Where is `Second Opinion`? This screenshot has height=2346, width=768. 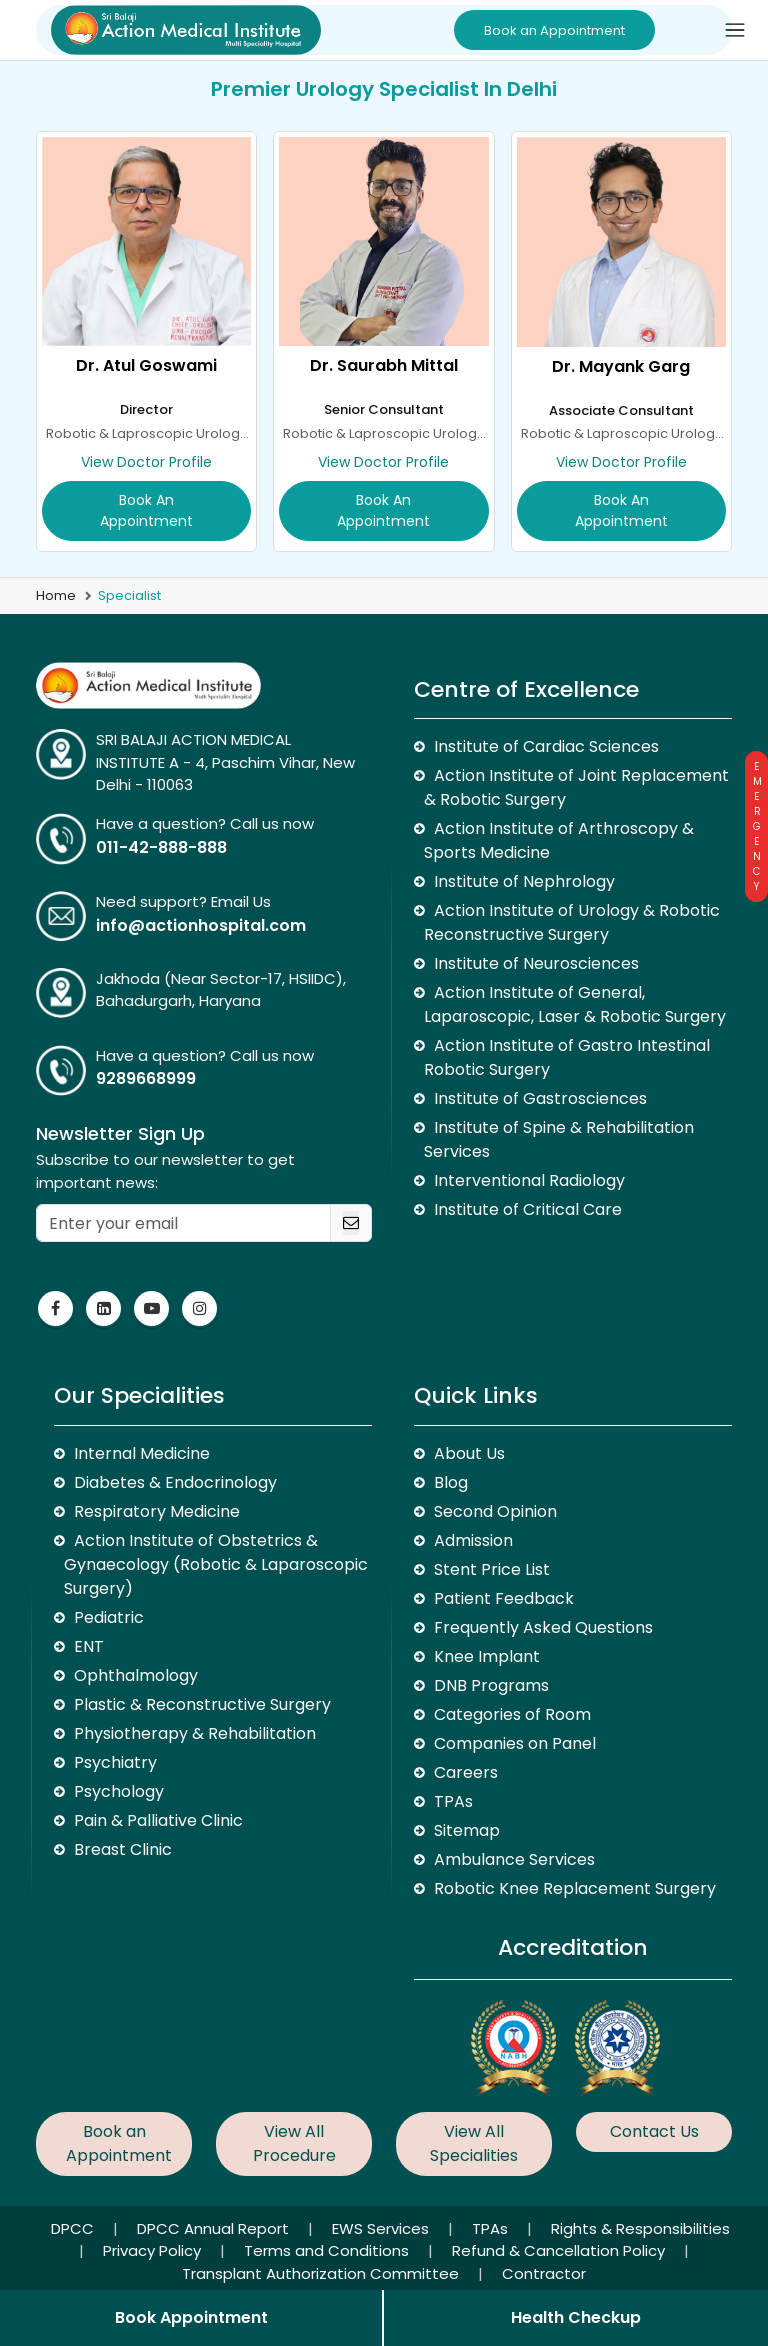 Second Opinion is located at coordinates (495, 1511).